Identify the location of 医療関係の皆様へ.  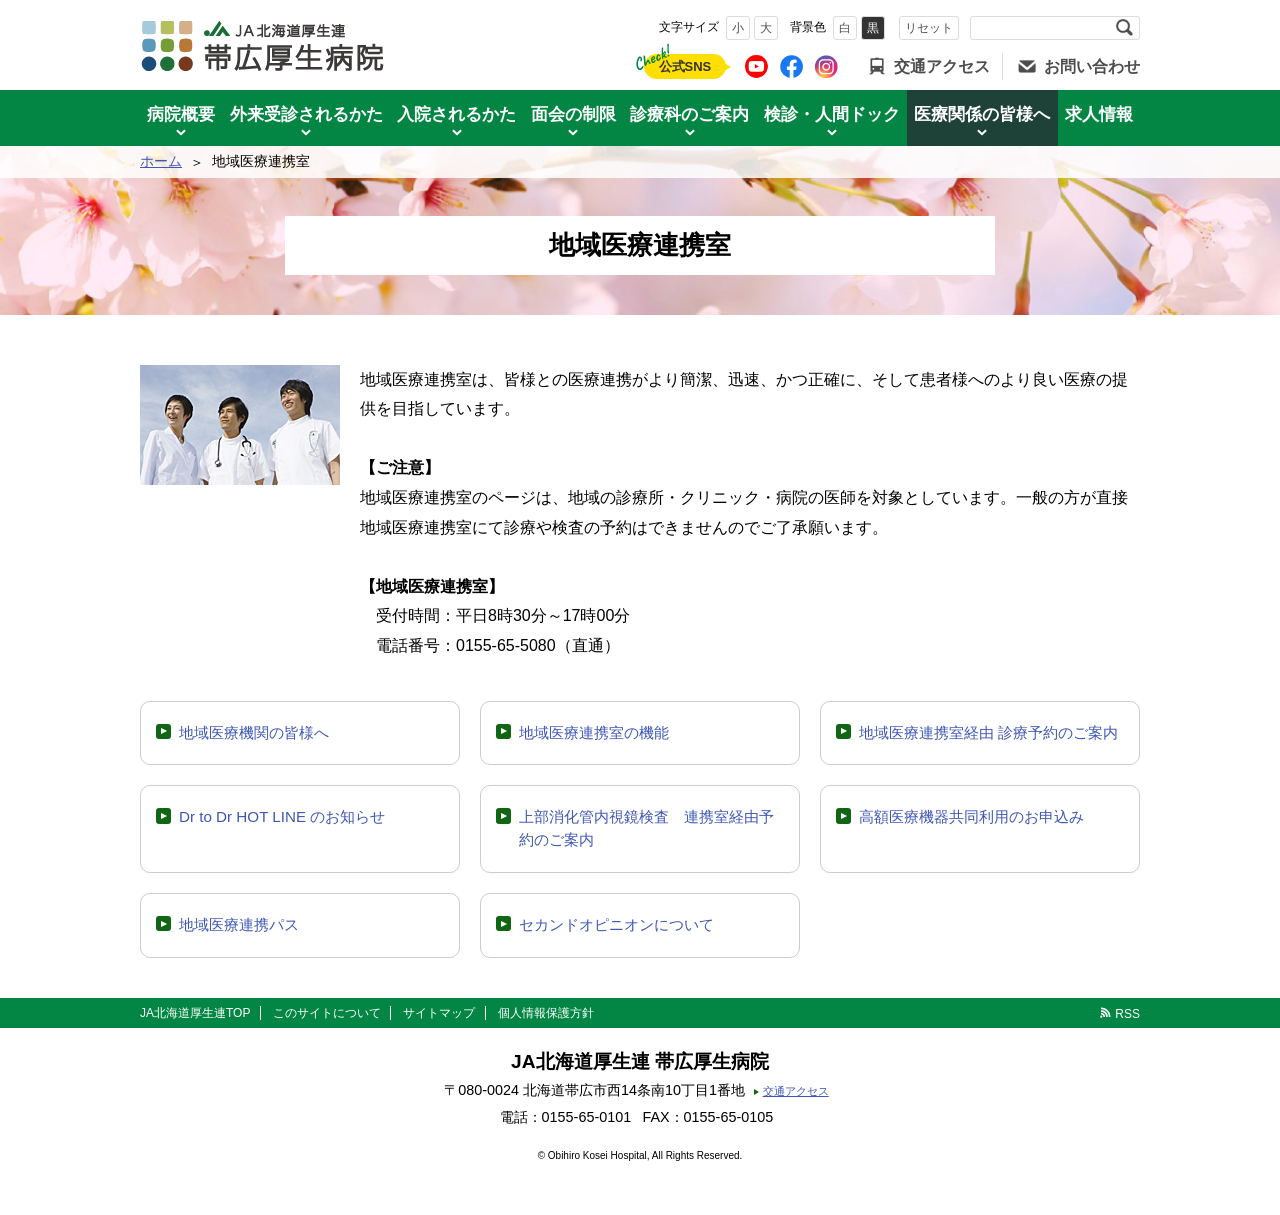
(982, 114).